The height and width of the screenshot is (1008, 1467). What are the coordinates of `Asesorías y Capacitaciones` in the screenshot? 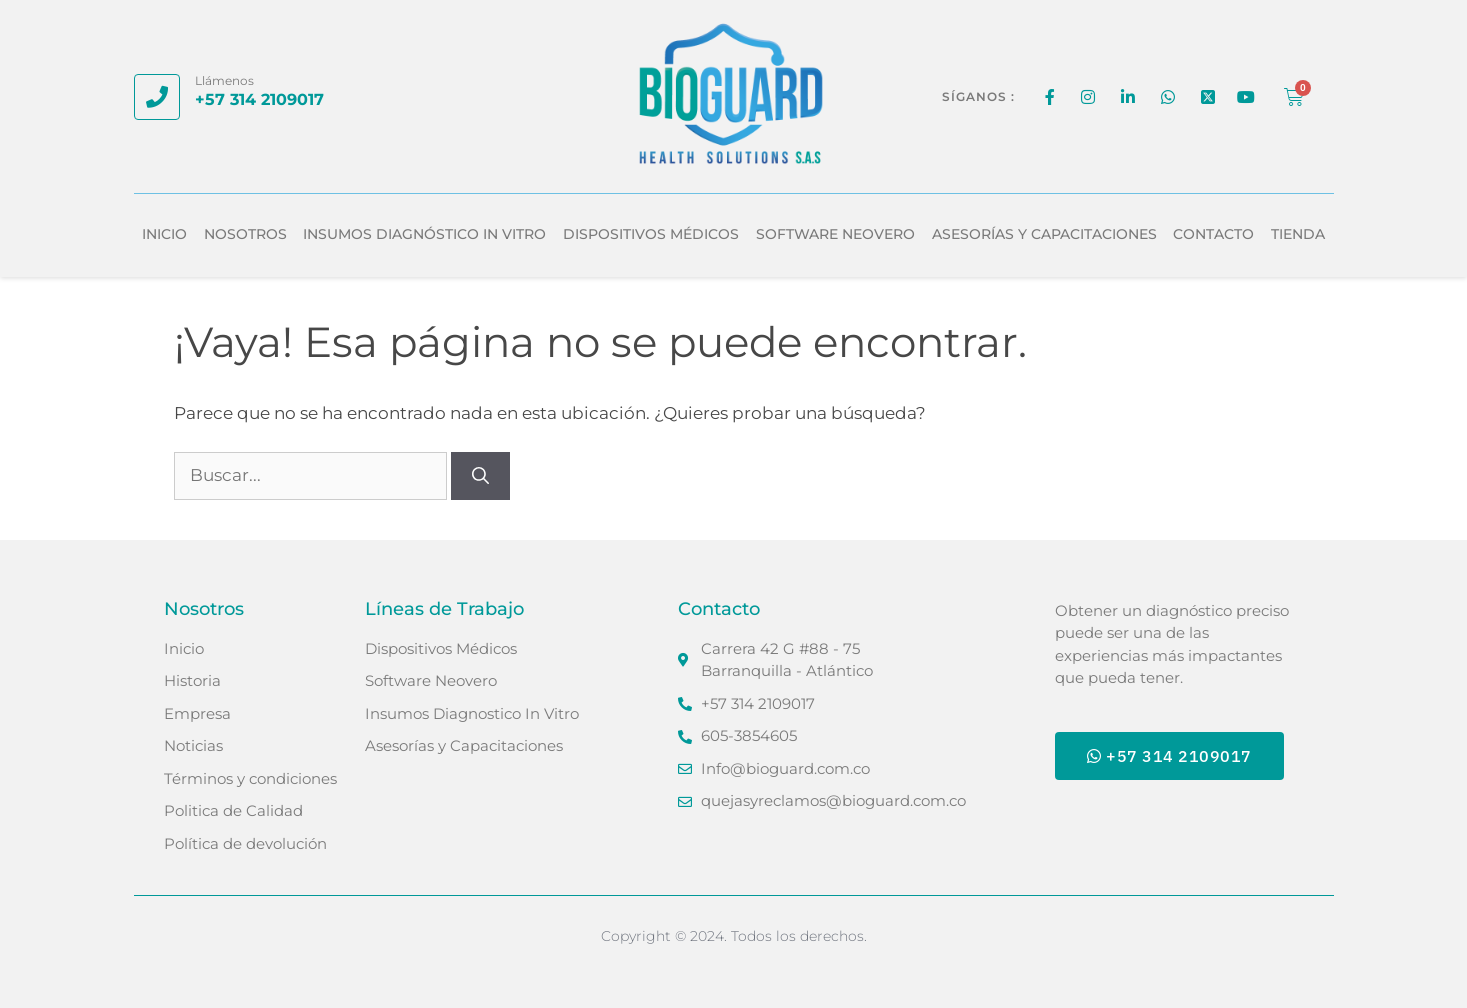 It's located at (1044, 234).